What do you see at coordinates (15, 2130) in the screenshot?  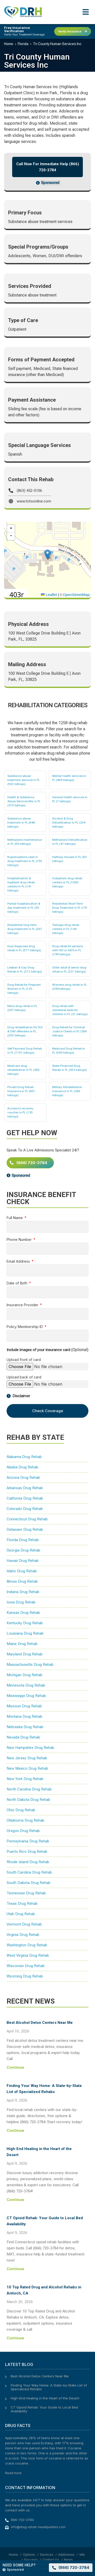 I see `Continue [Read more about Finding Your Way Home: A State-by-State List of Specialized Rehabs]` at bounding box center [15, 2130].